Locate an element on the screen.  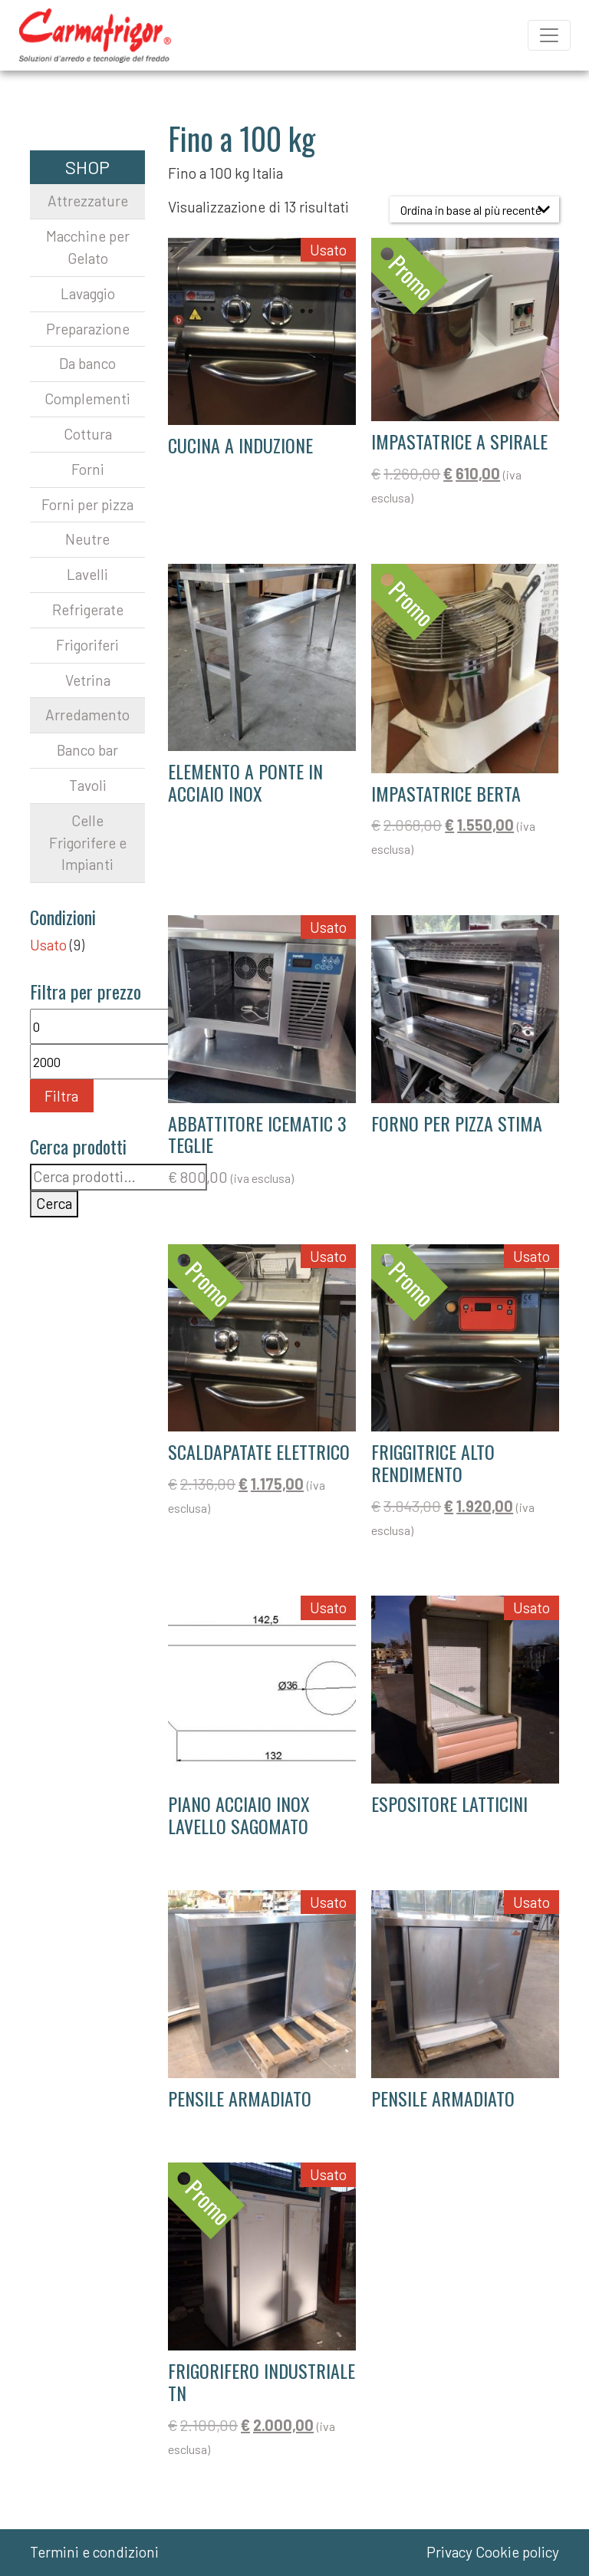
Tavoli is located at coordinates (88, 785).